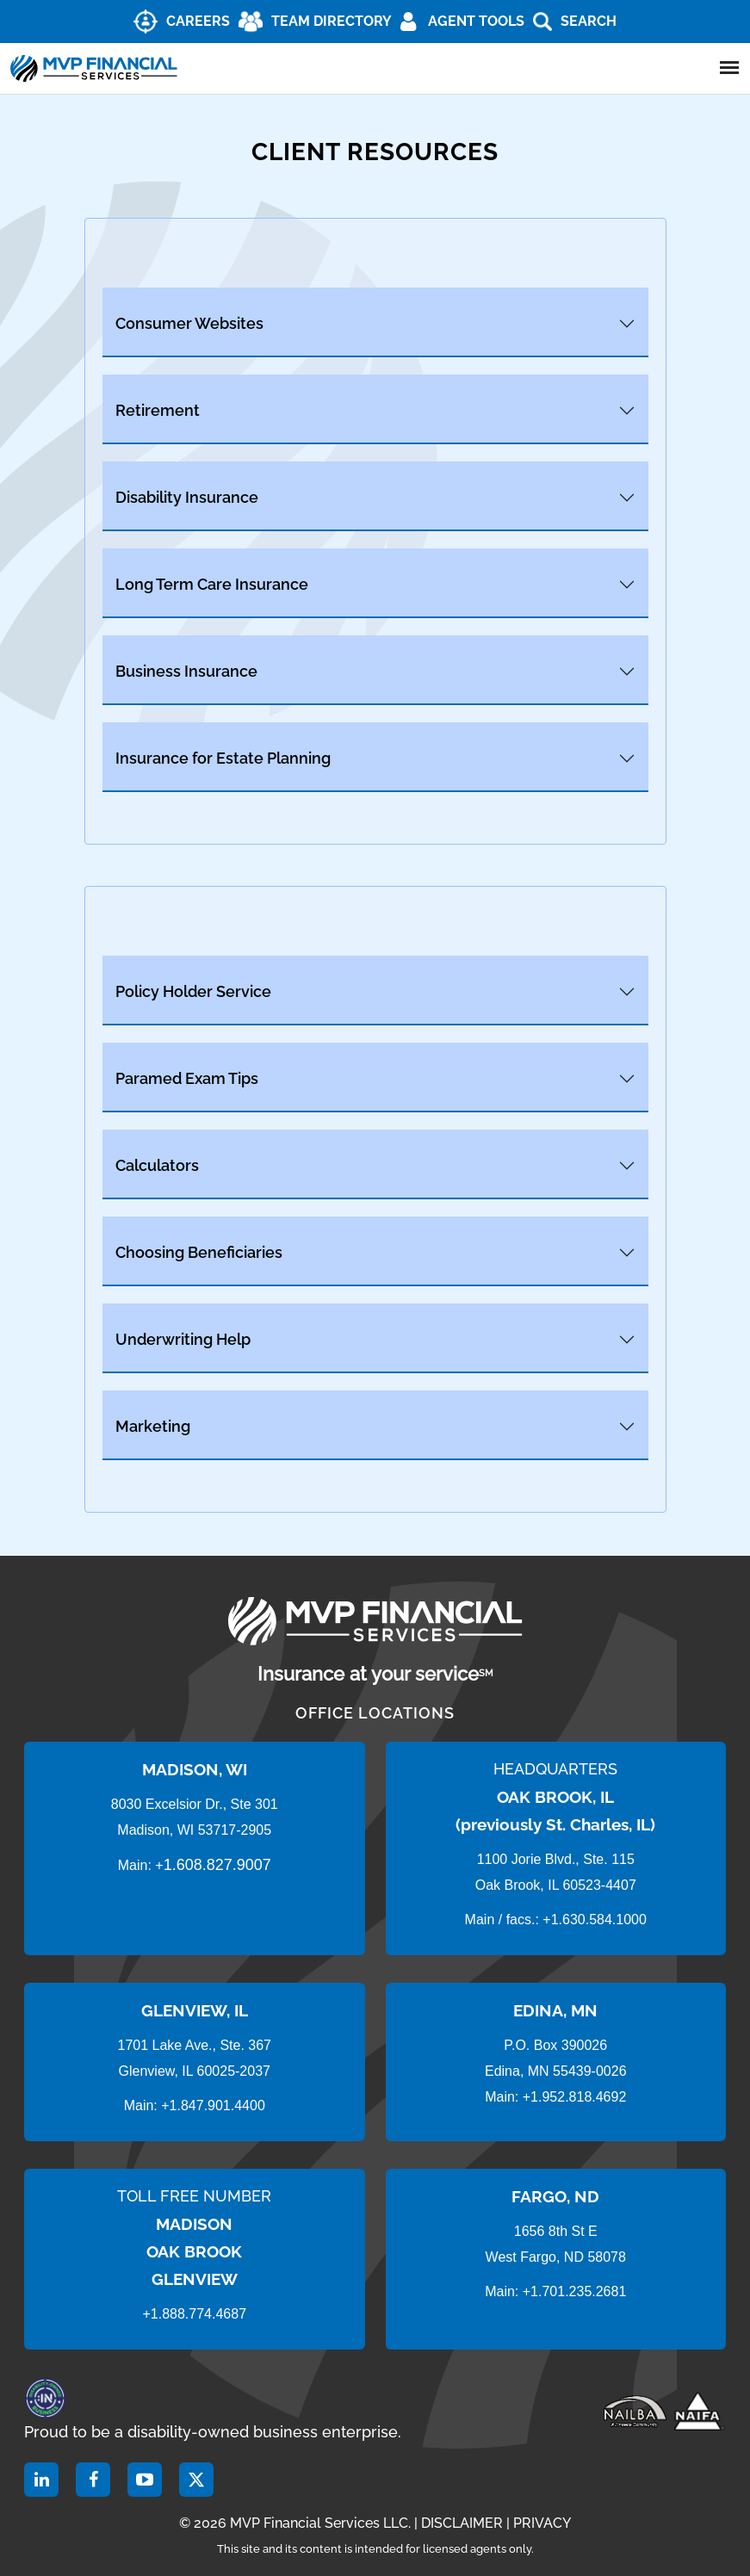  Describe the element at coordinates (186, 1078) in the screenshot. I see `Paramed Exam Tips` at that location.